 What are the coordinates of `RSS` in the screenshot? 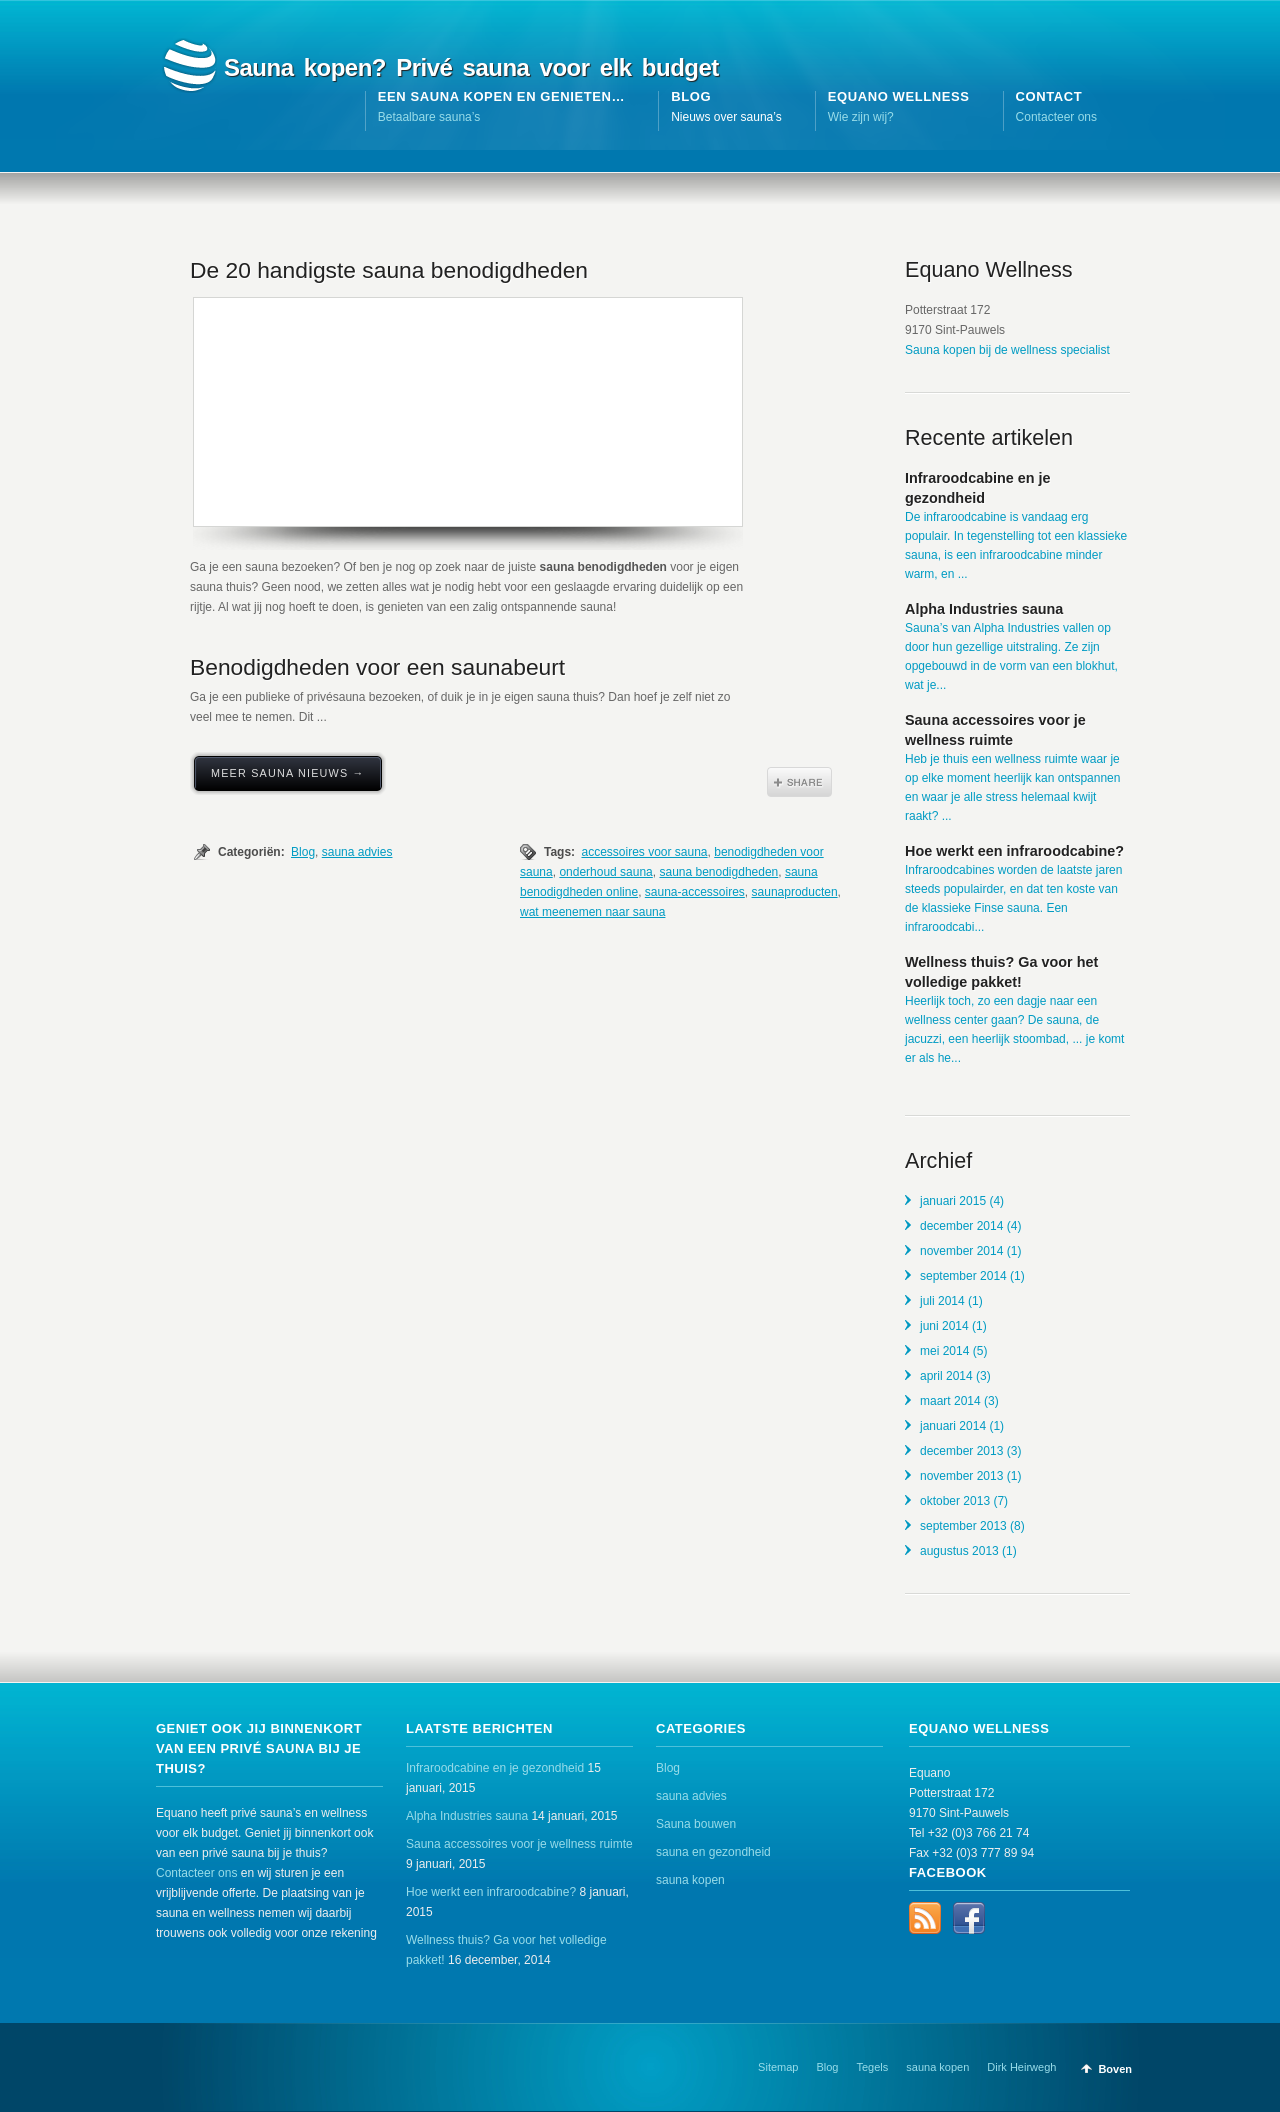 It's located at (925, 1918).